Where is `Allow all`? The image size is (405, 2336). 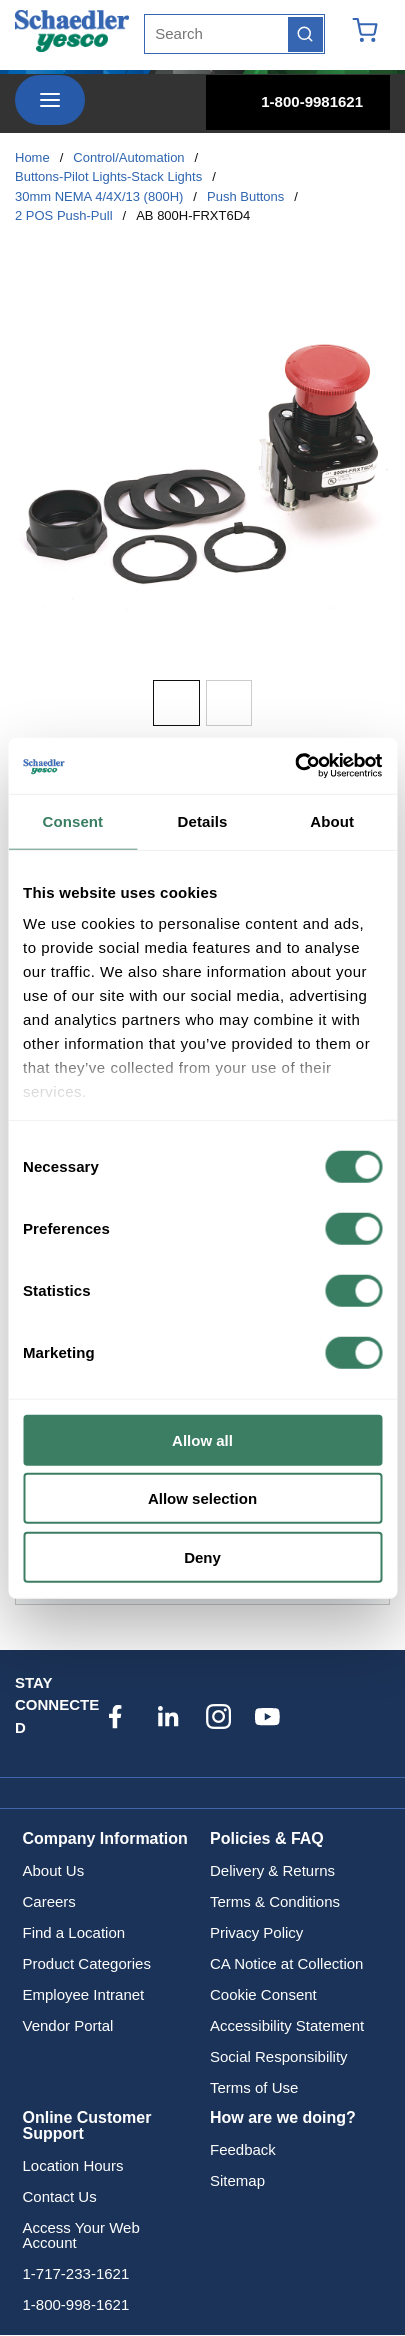 Allow all is located at coordinates (202, 1439).